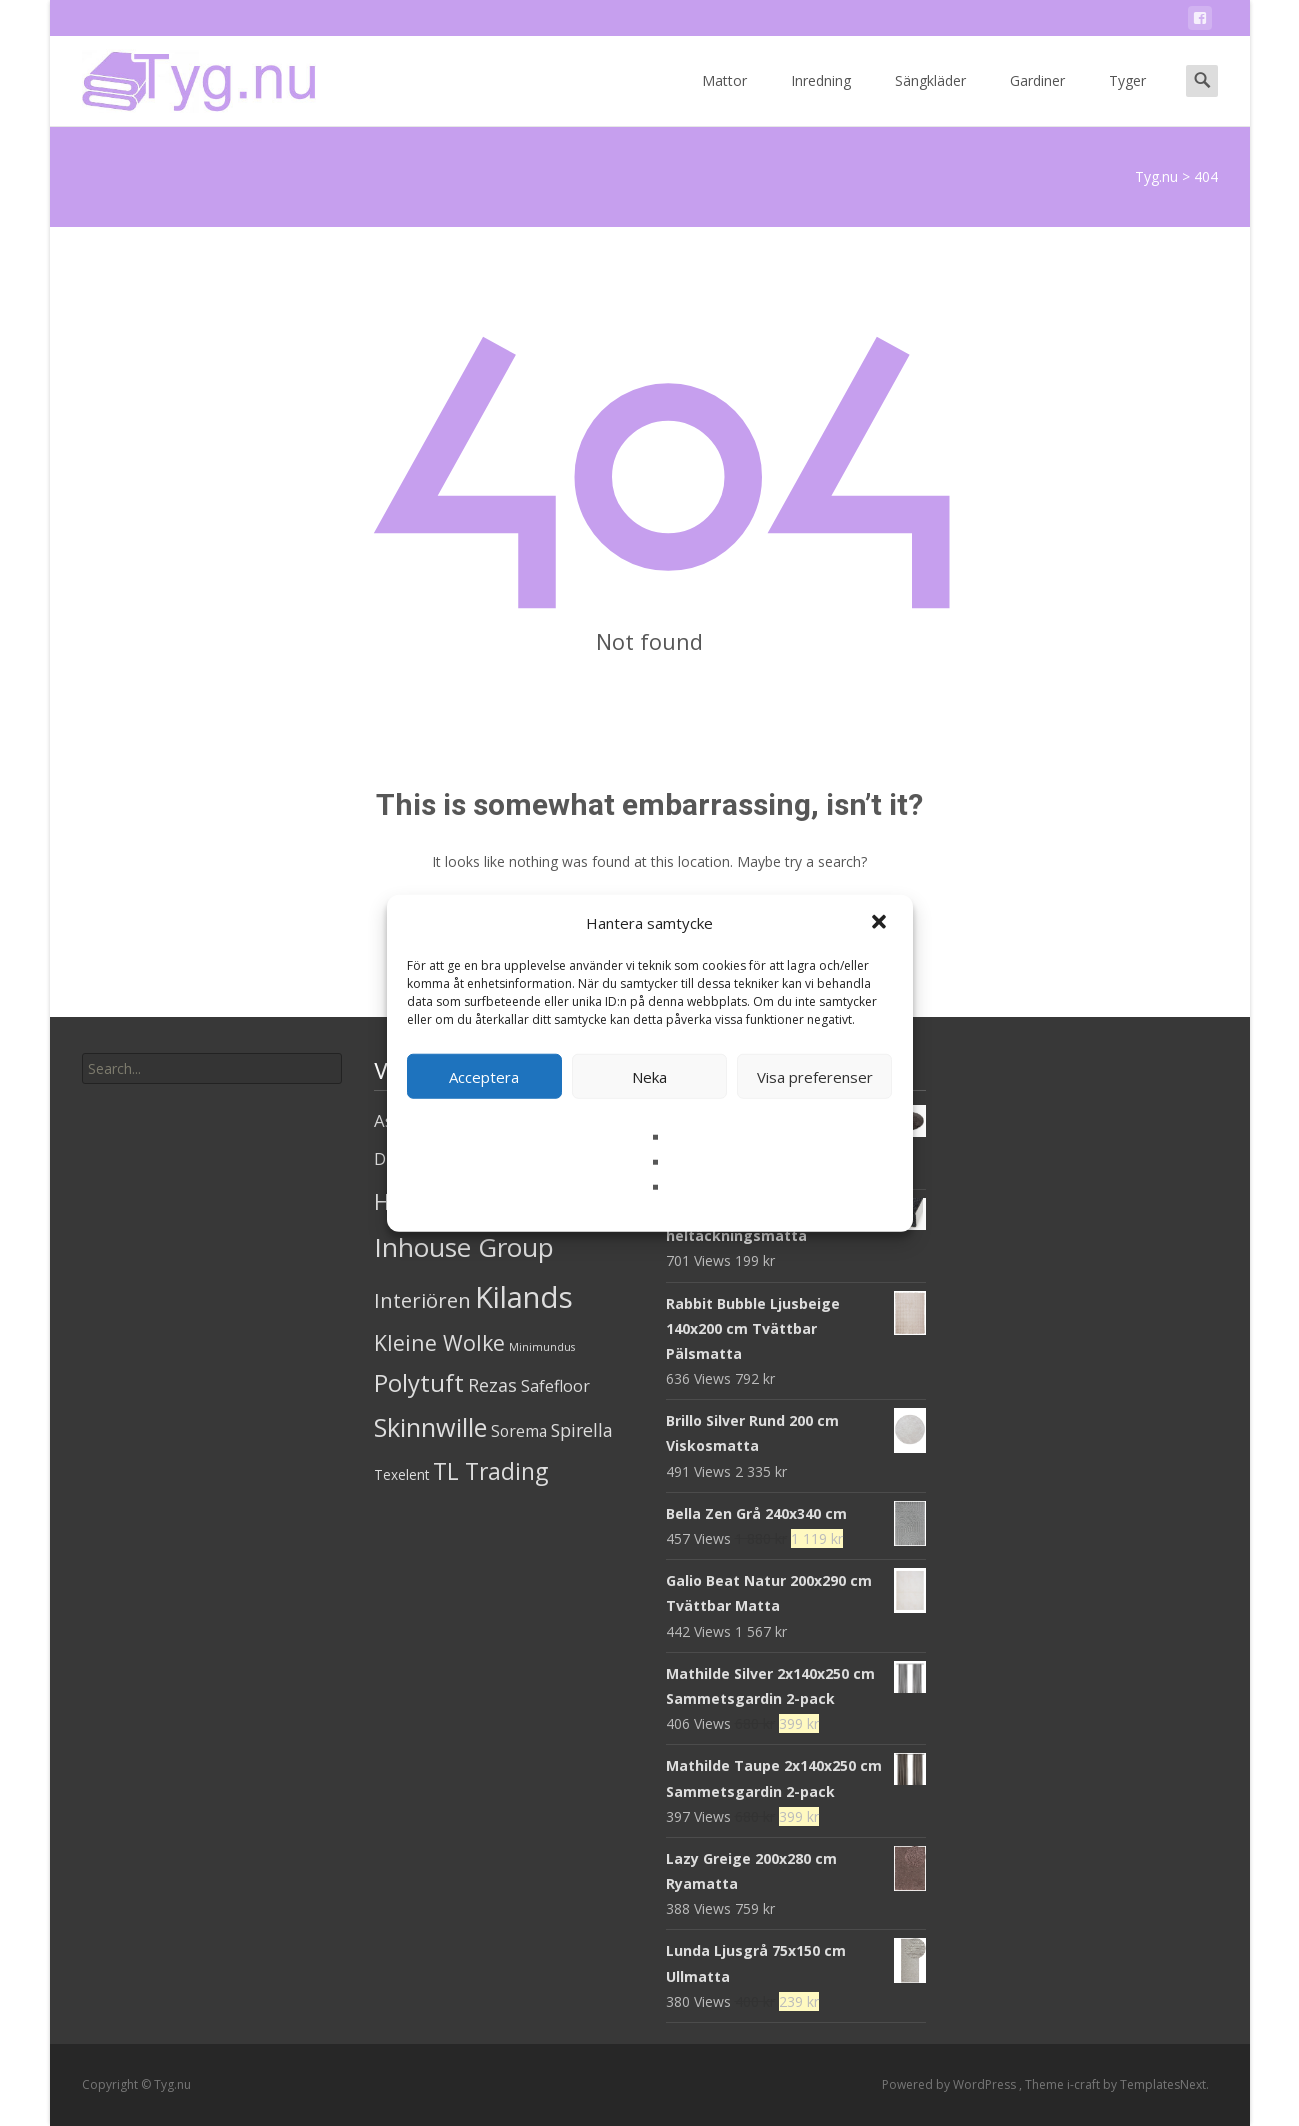 Image resolution: width=1299 pixels, height=2126 pixels. Describe the element at coordinates (419, 1382) in the screenshot. I see `Polytuft [Polytuft (127 produkter)]` at that location.